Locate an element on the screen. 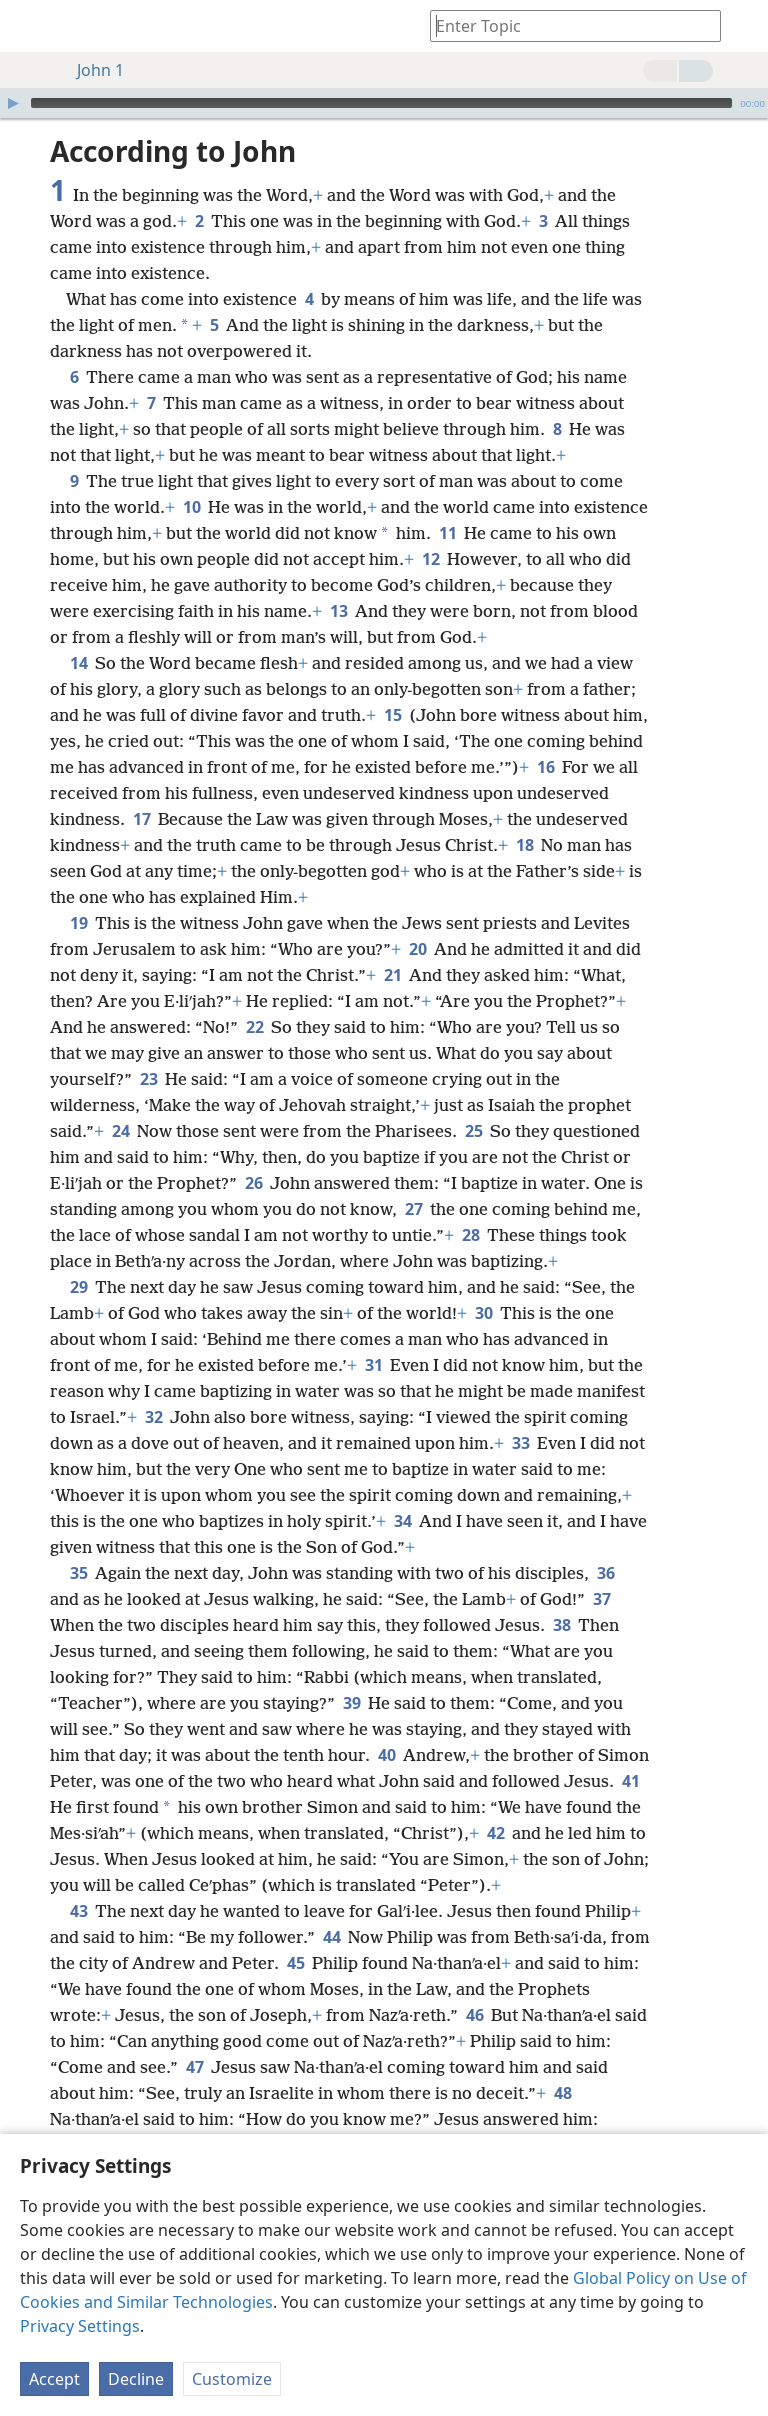  [menuitem] is located at coordinates (30, 26).